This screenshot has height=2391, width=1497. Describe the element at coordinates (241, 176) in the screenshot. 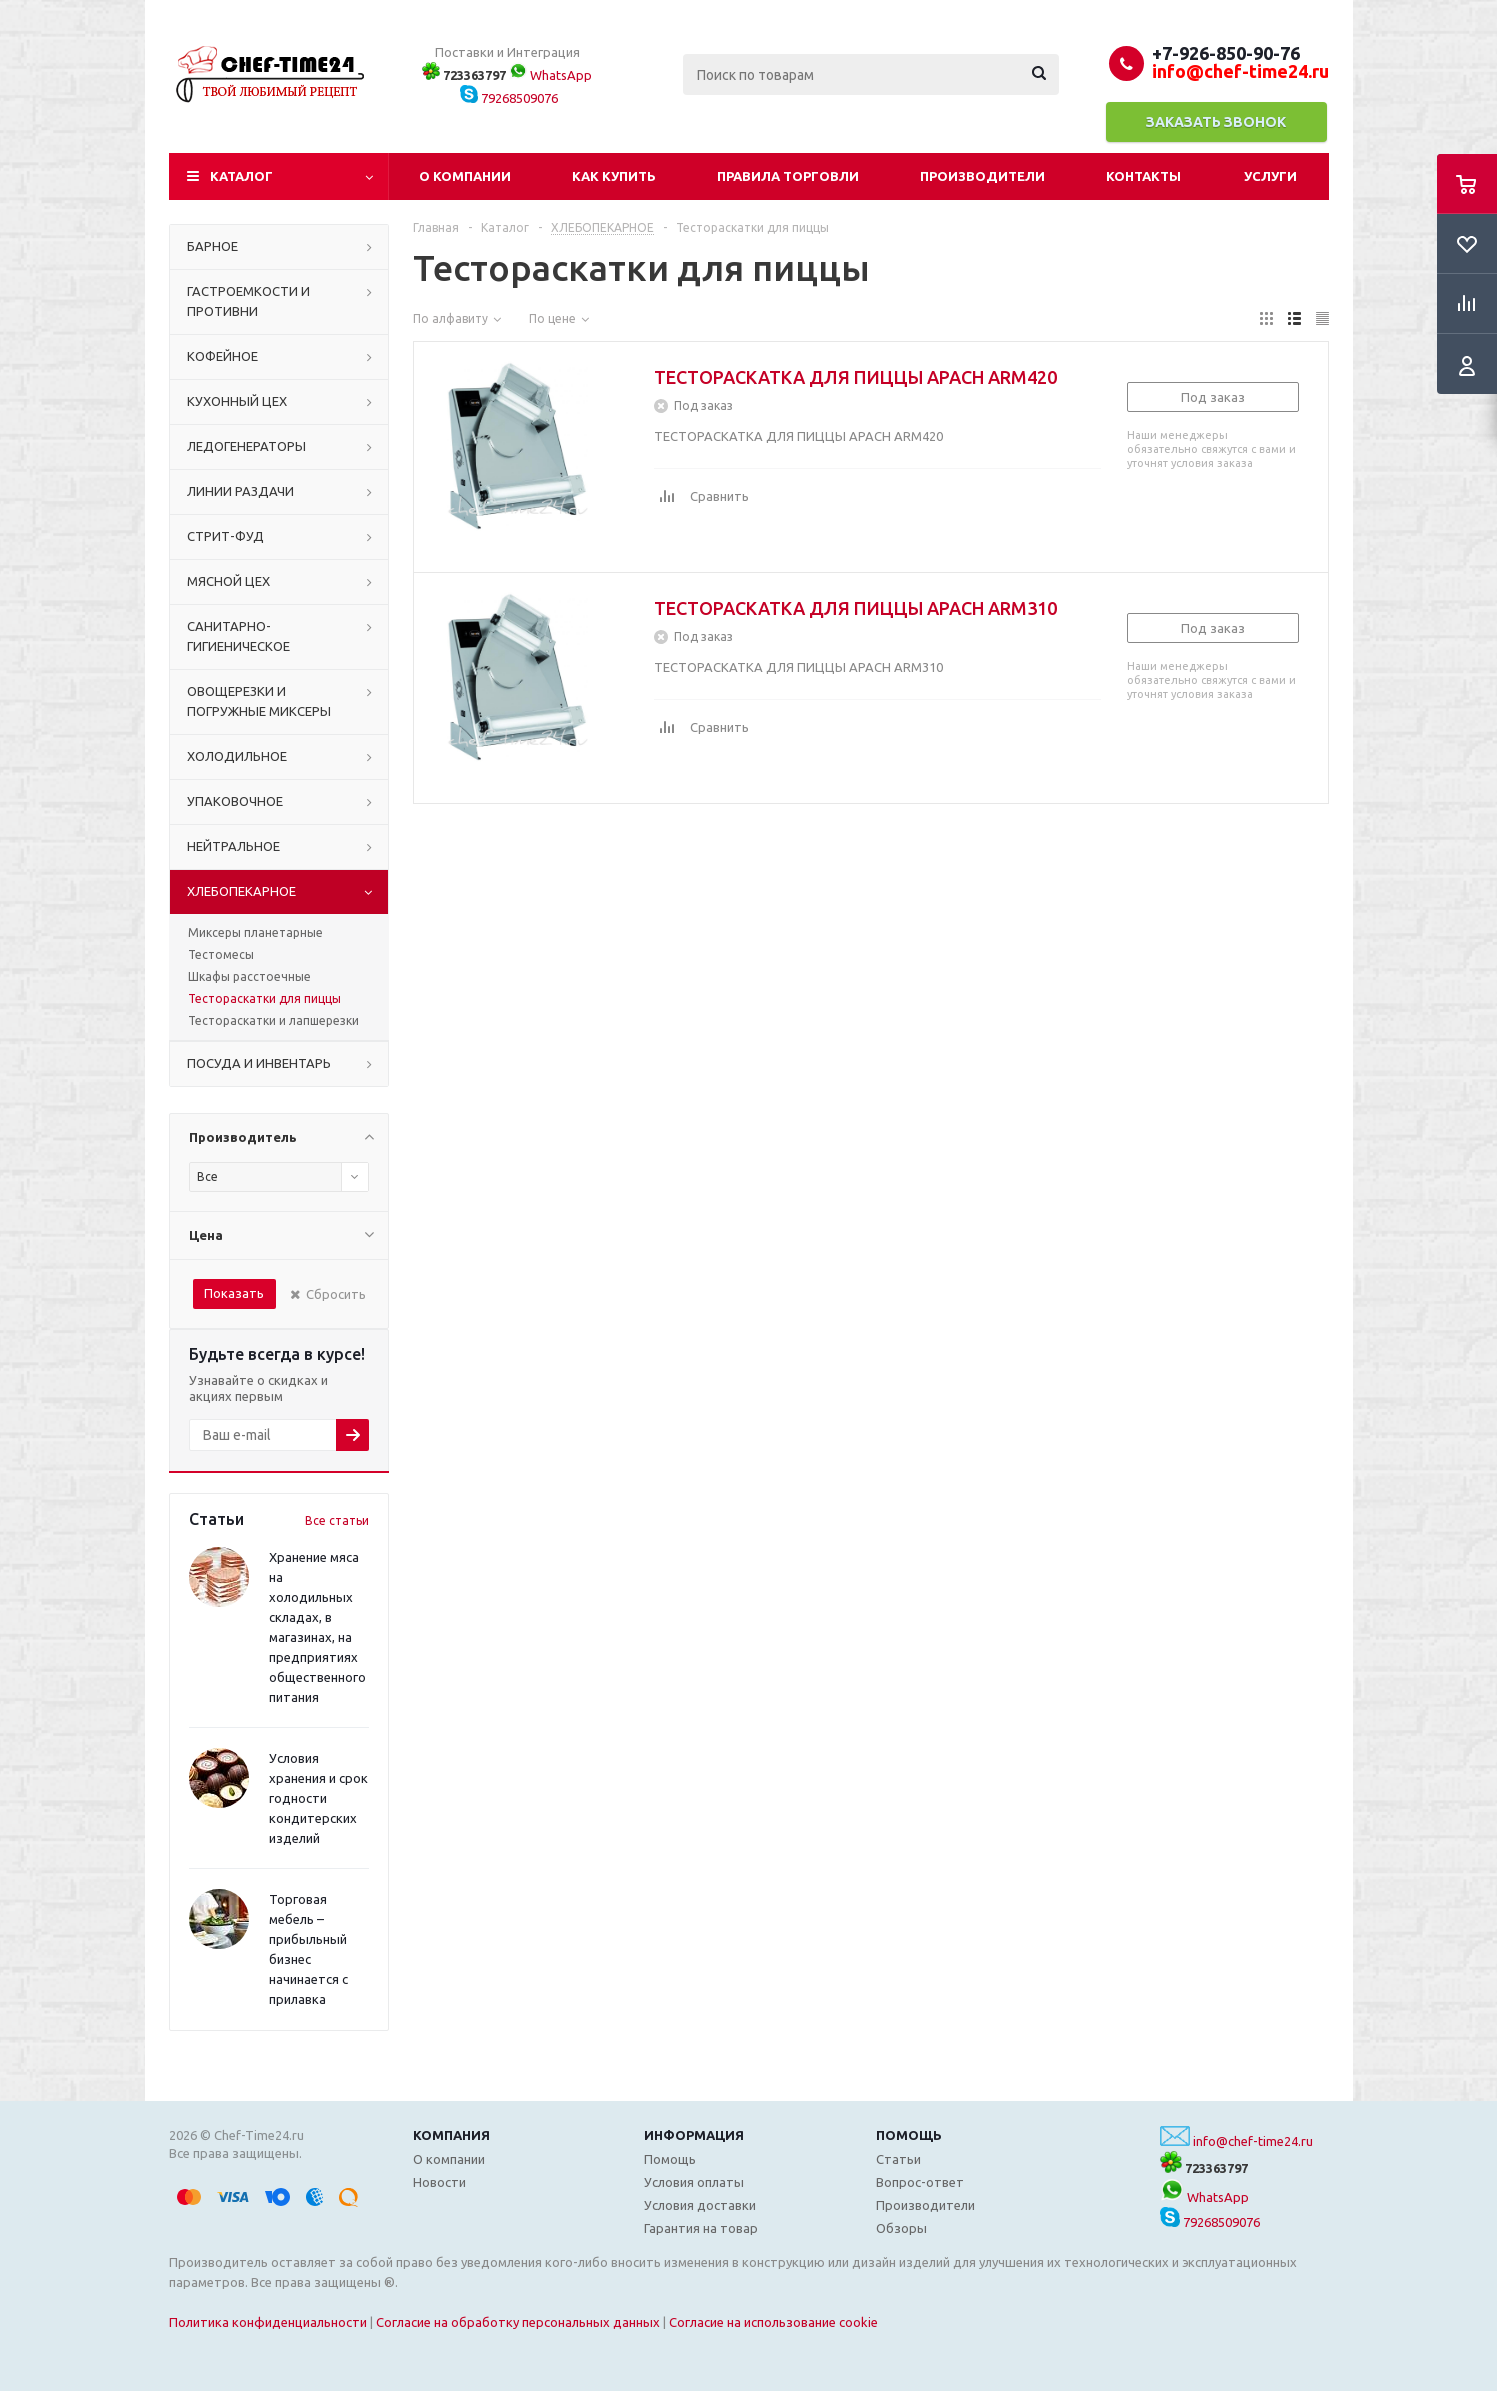

I see `Каталог` at that location.